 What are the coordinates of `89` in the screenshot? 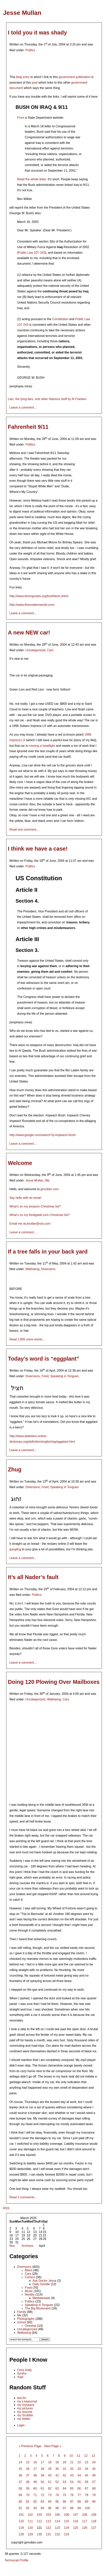 It's located at (86, 2501).